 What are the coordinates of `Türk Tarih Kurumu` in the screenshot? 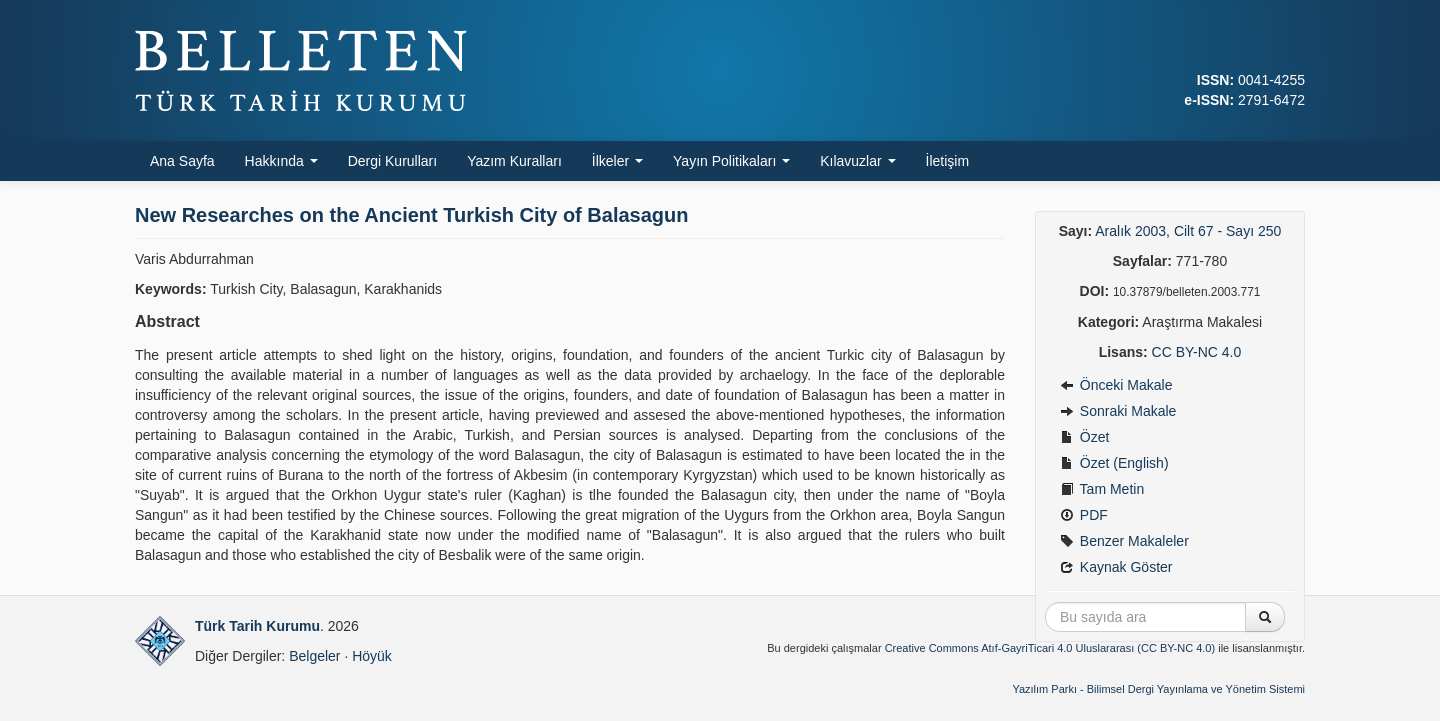 It's located at (257, 626).